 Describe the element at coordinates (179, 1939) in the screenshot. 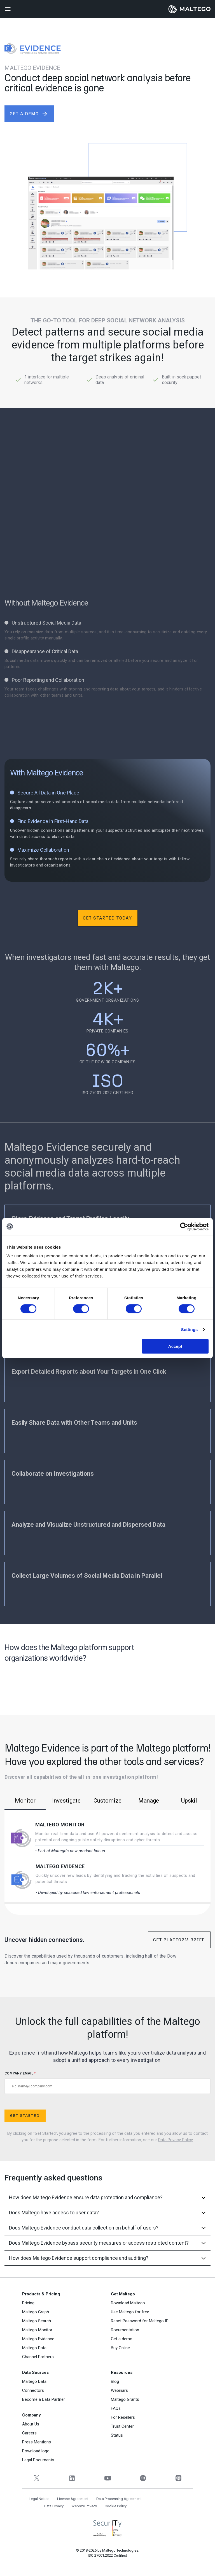

I see `Get Platform Brief` at that location.